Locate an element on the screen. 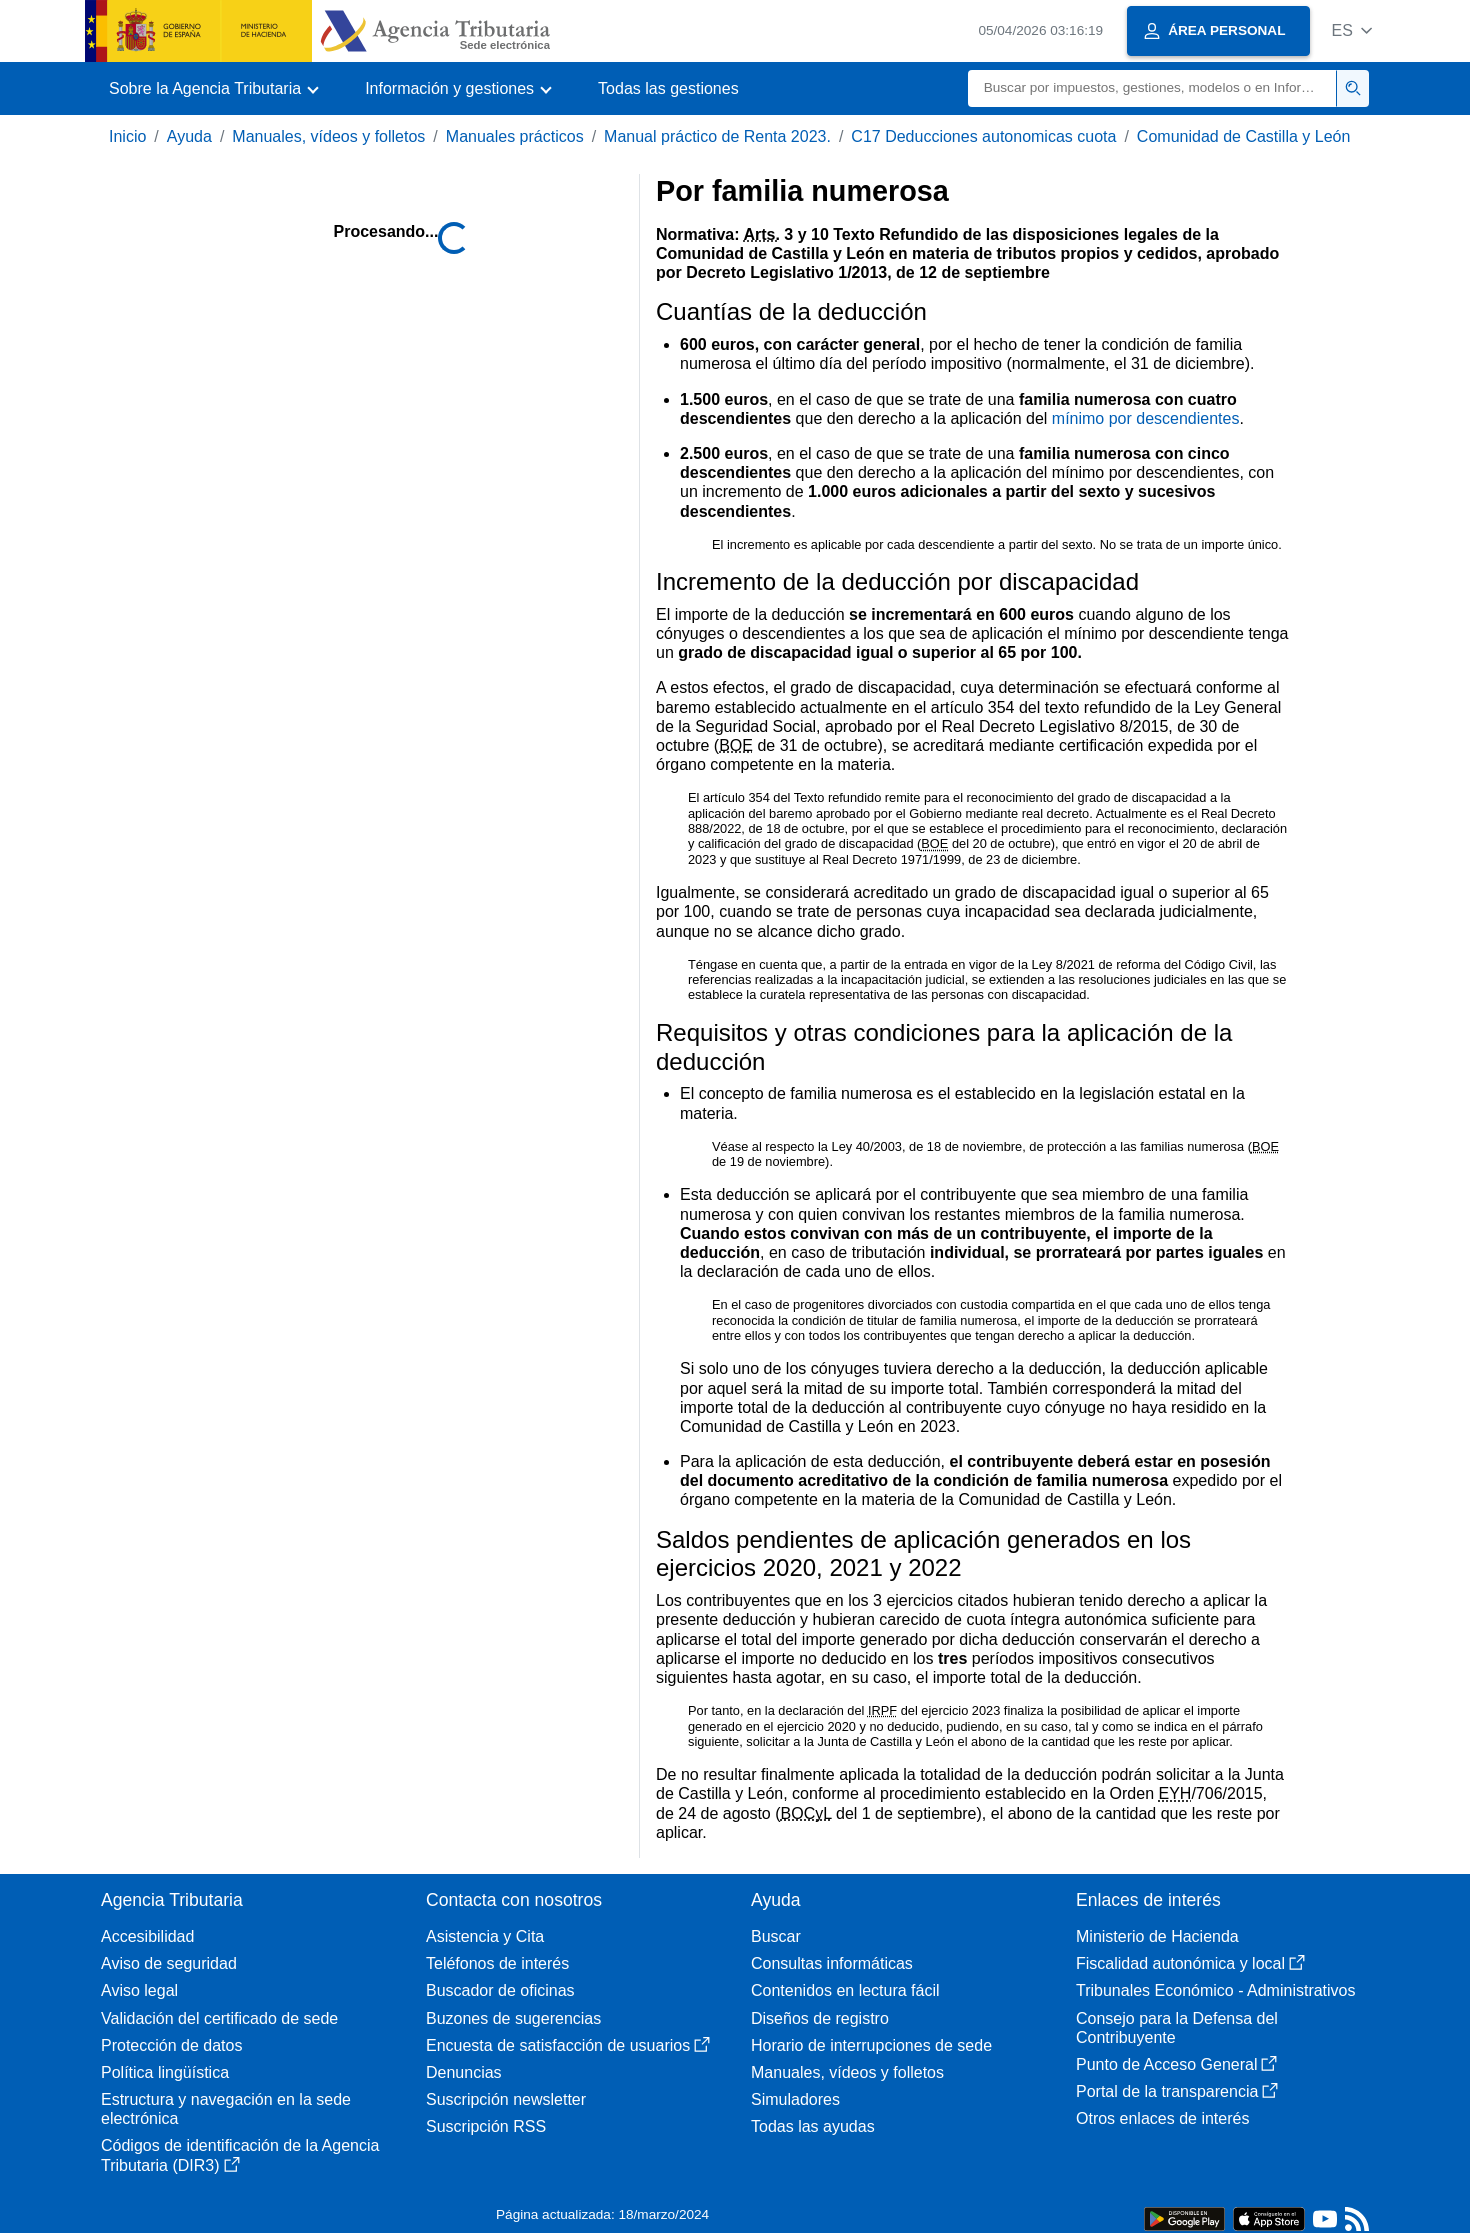  Validación del certificado de sede is located at coordinates (219, 2018).